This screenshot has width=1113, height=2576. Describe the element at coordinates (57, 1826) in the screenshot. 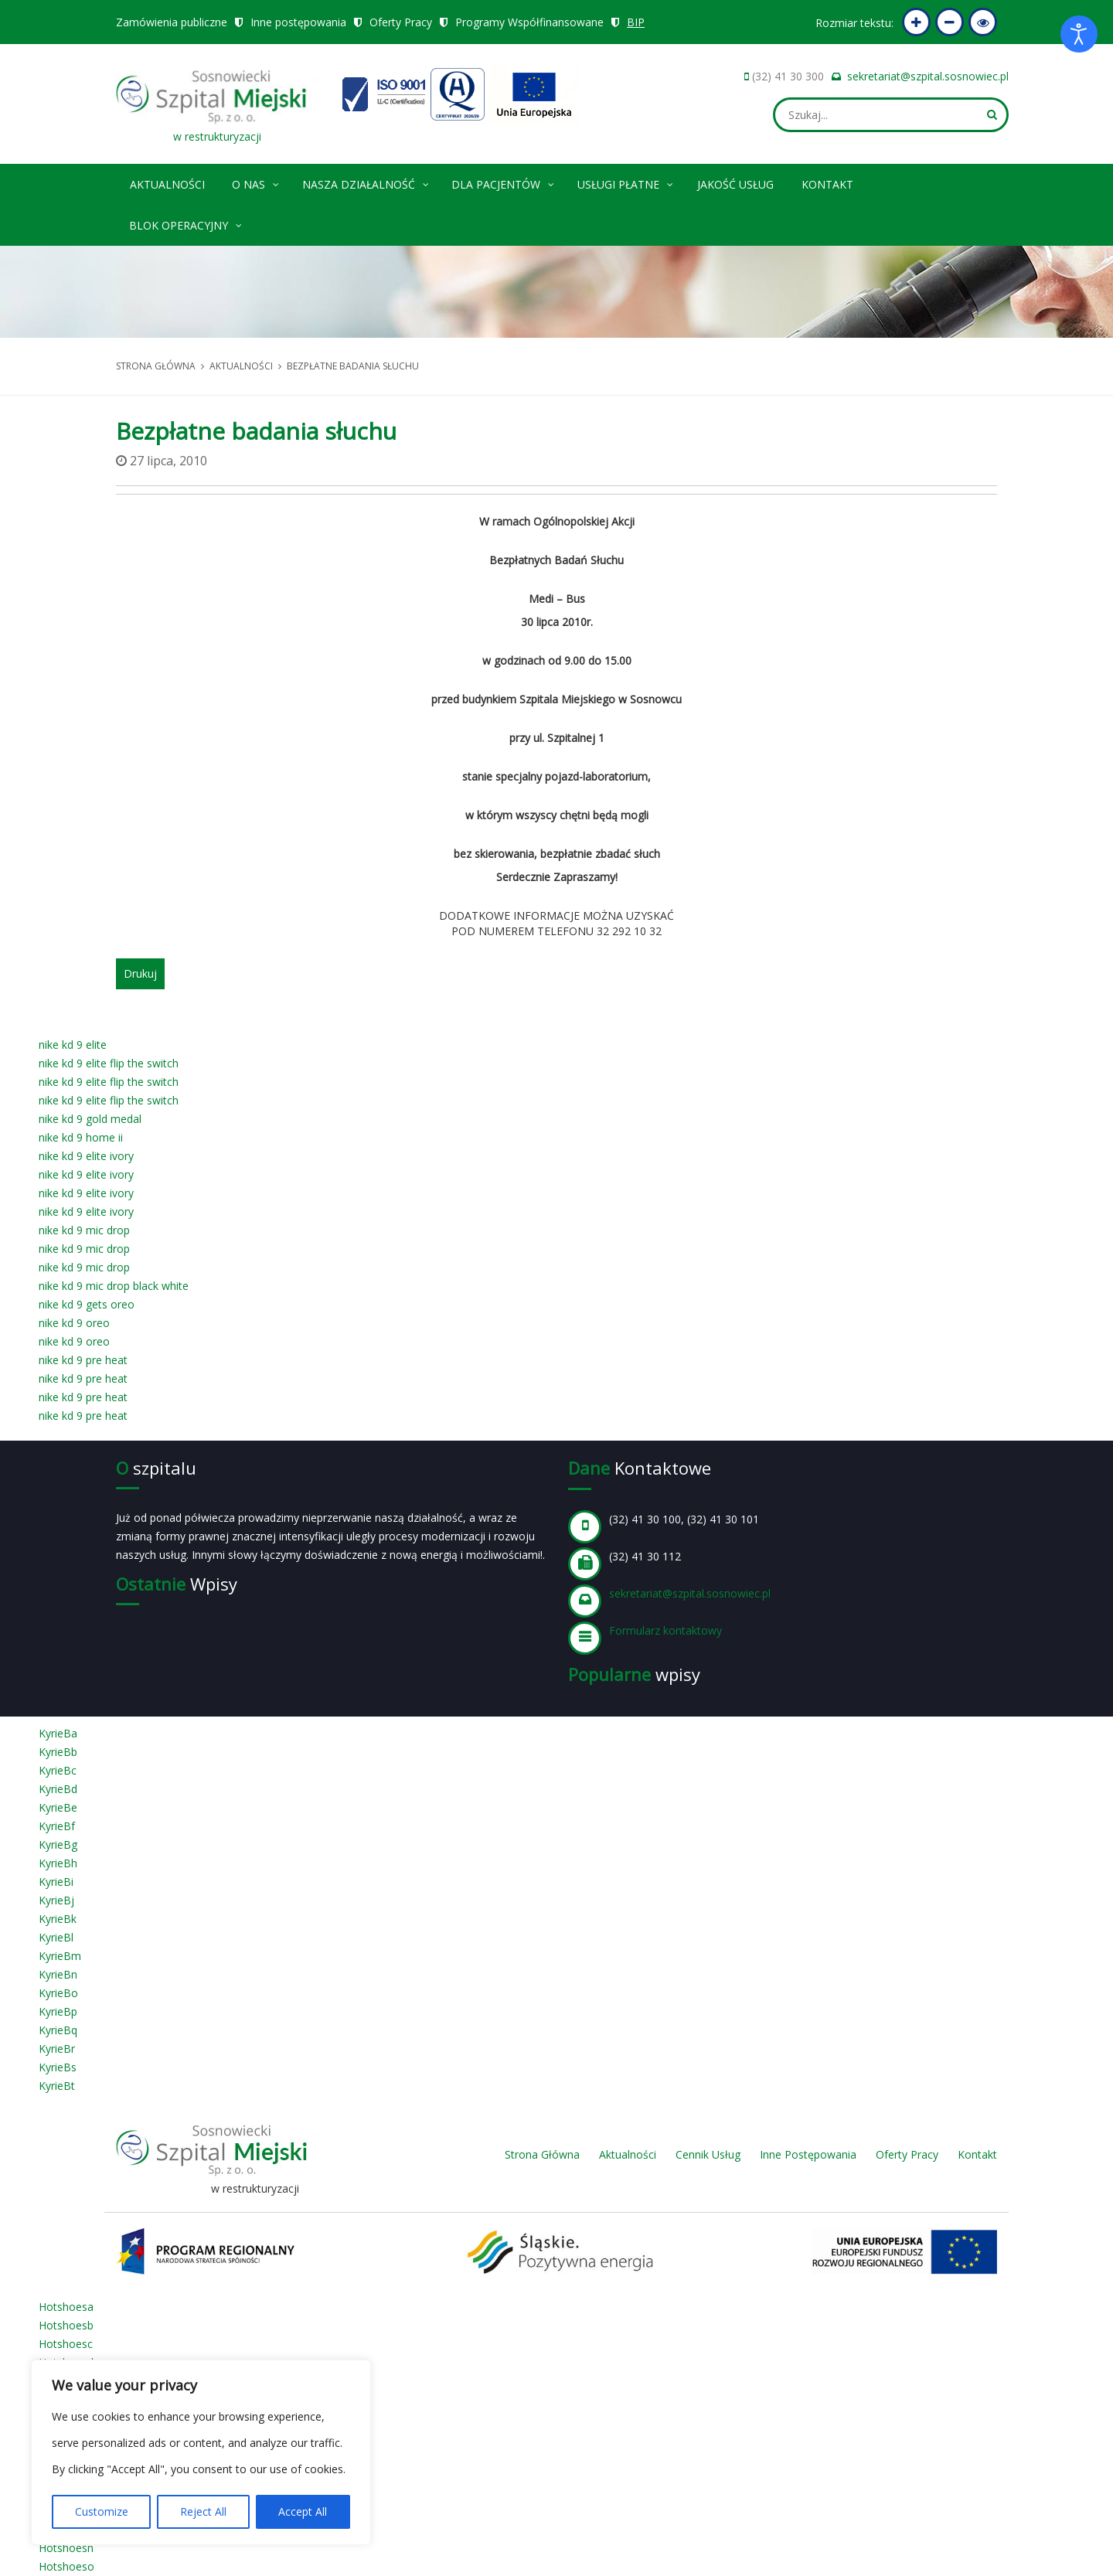

I see `KyrieBf` at that location.